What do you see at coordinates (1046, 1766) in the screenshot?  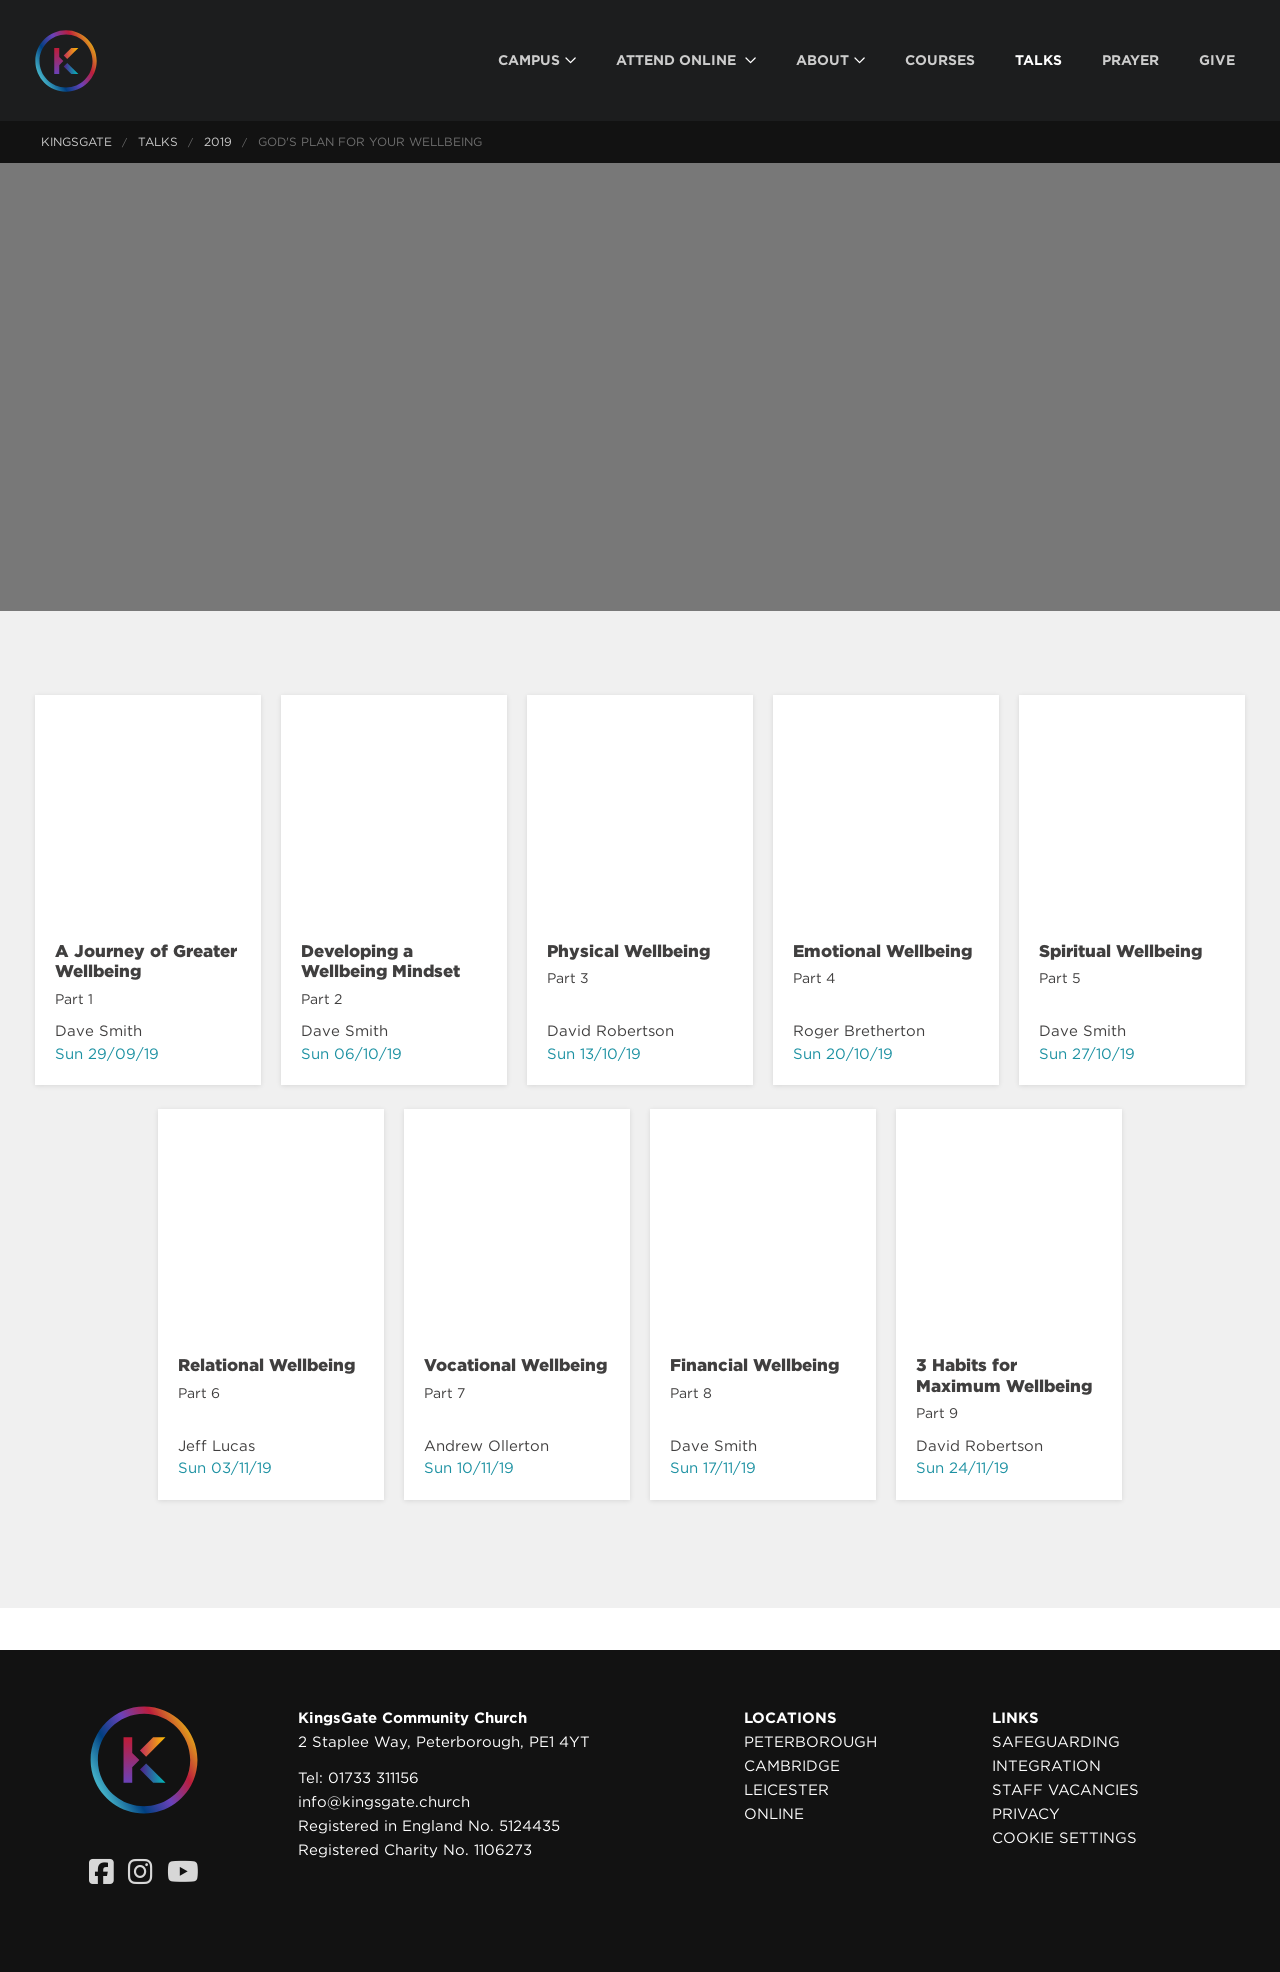 I see `Integration` at bounding box center [1046, 1766].